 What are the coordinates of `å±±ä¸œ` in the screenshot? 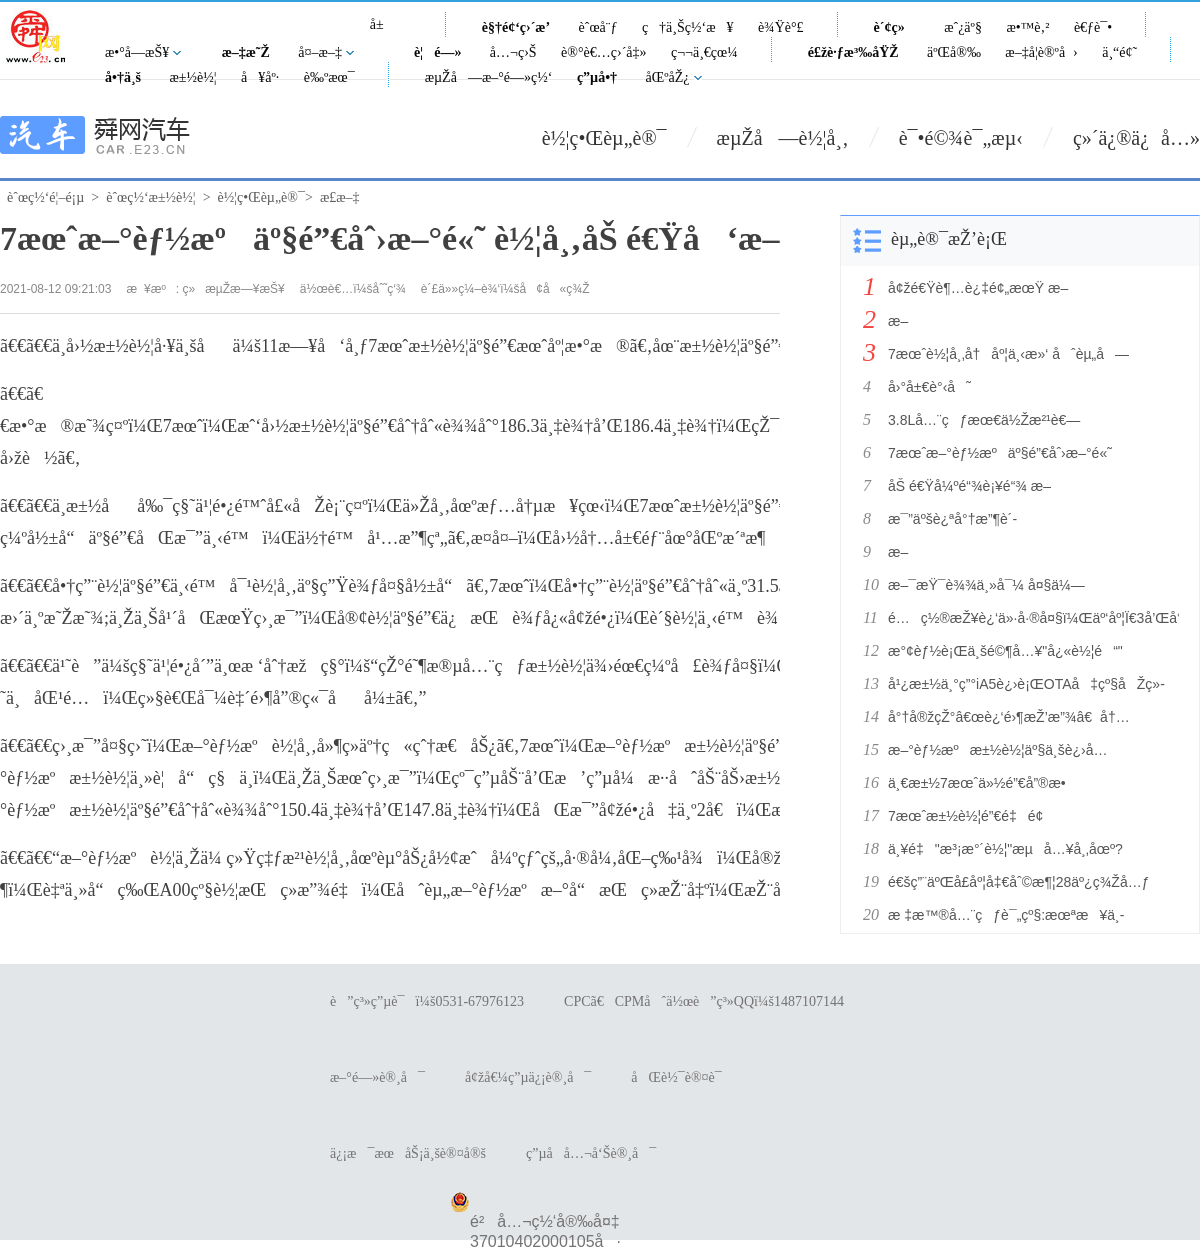 It's located at (384, 35).